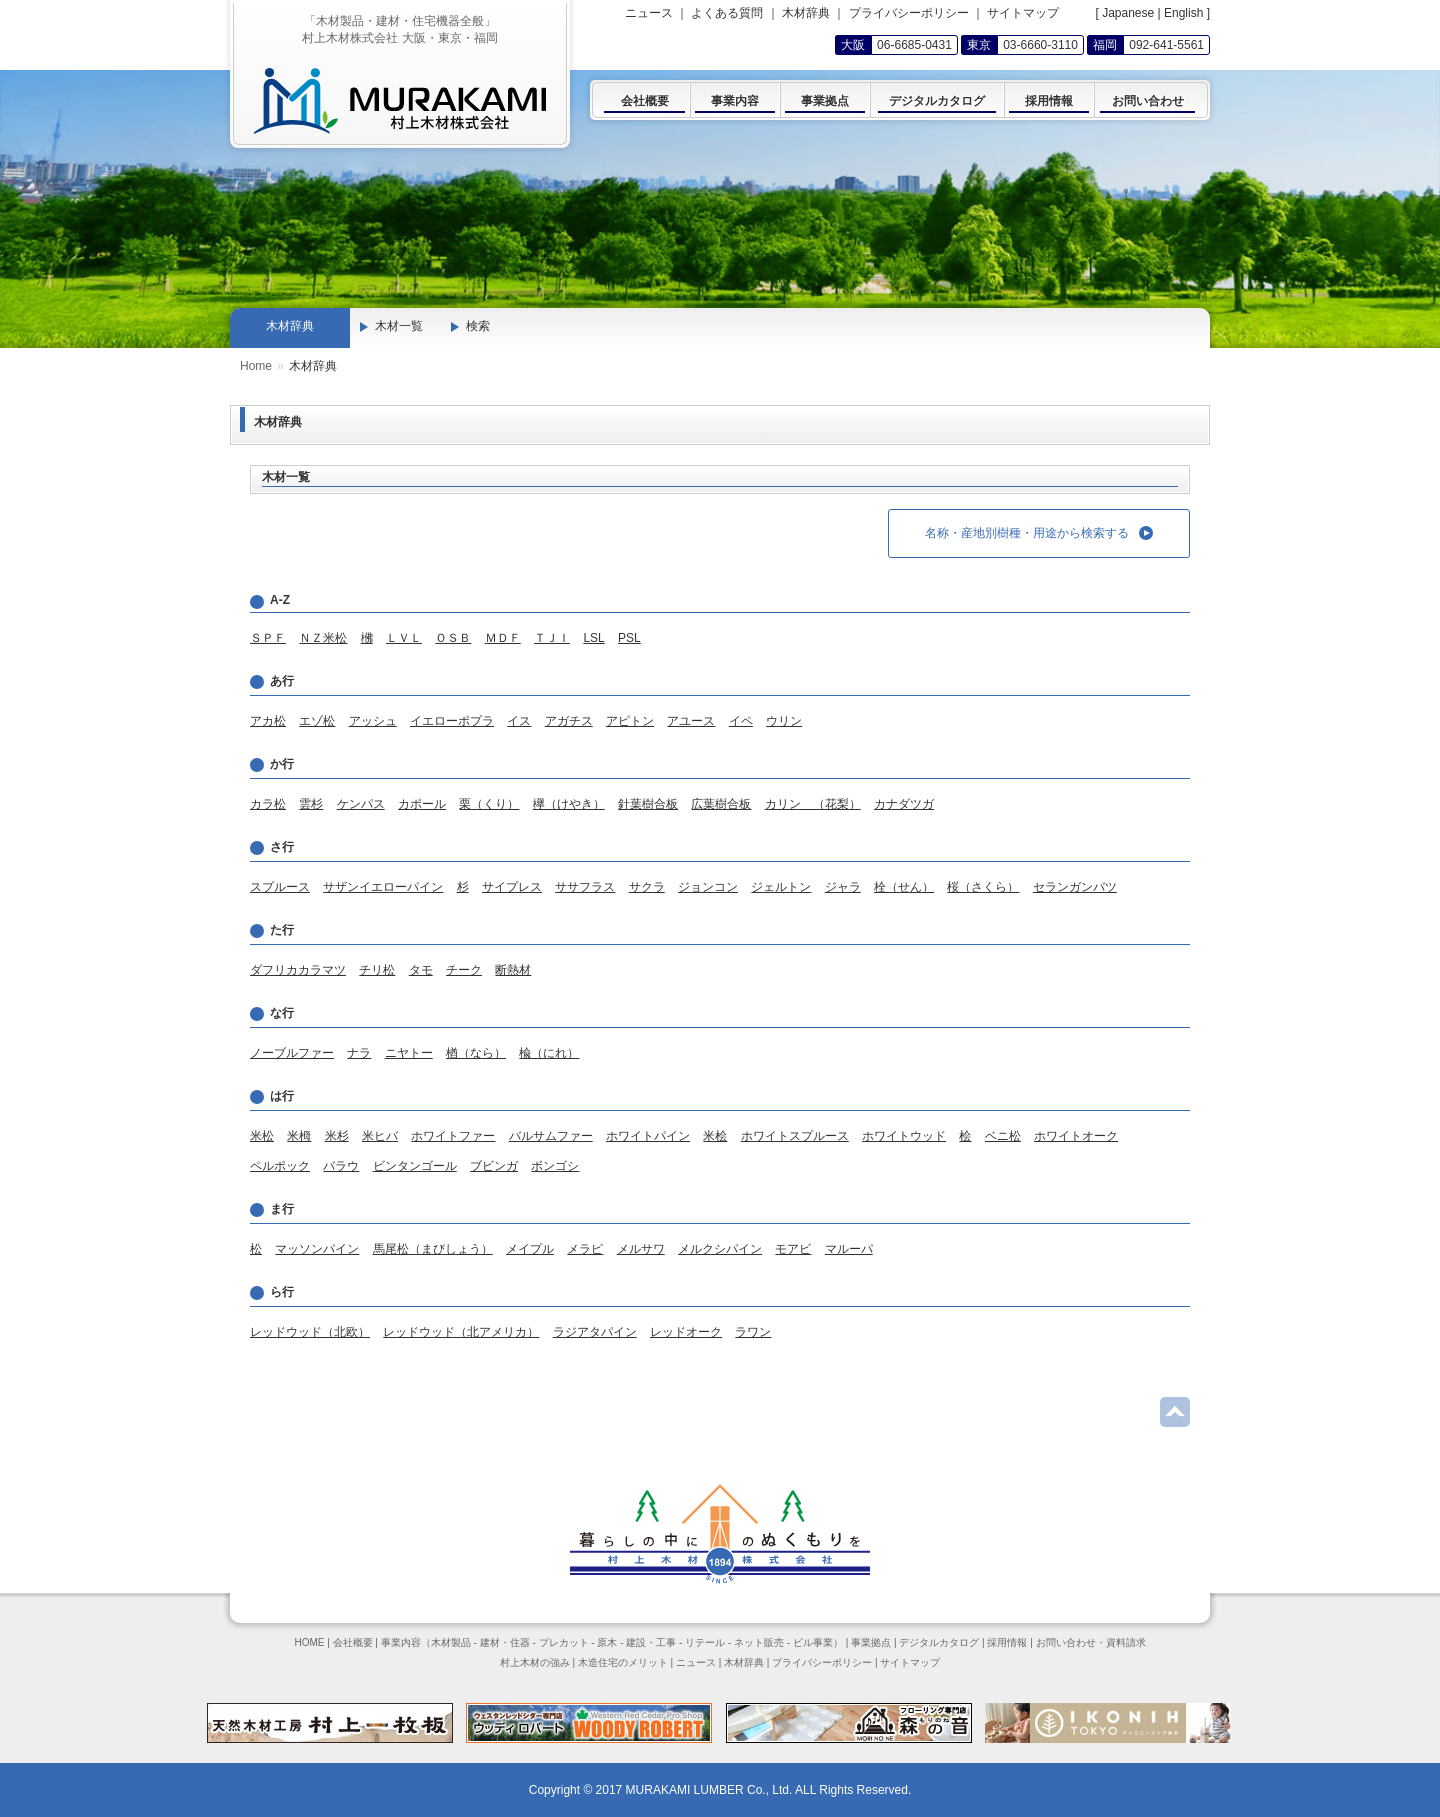 The image size is (1440, 1817). I want to click on チーク, so click(464, 970).